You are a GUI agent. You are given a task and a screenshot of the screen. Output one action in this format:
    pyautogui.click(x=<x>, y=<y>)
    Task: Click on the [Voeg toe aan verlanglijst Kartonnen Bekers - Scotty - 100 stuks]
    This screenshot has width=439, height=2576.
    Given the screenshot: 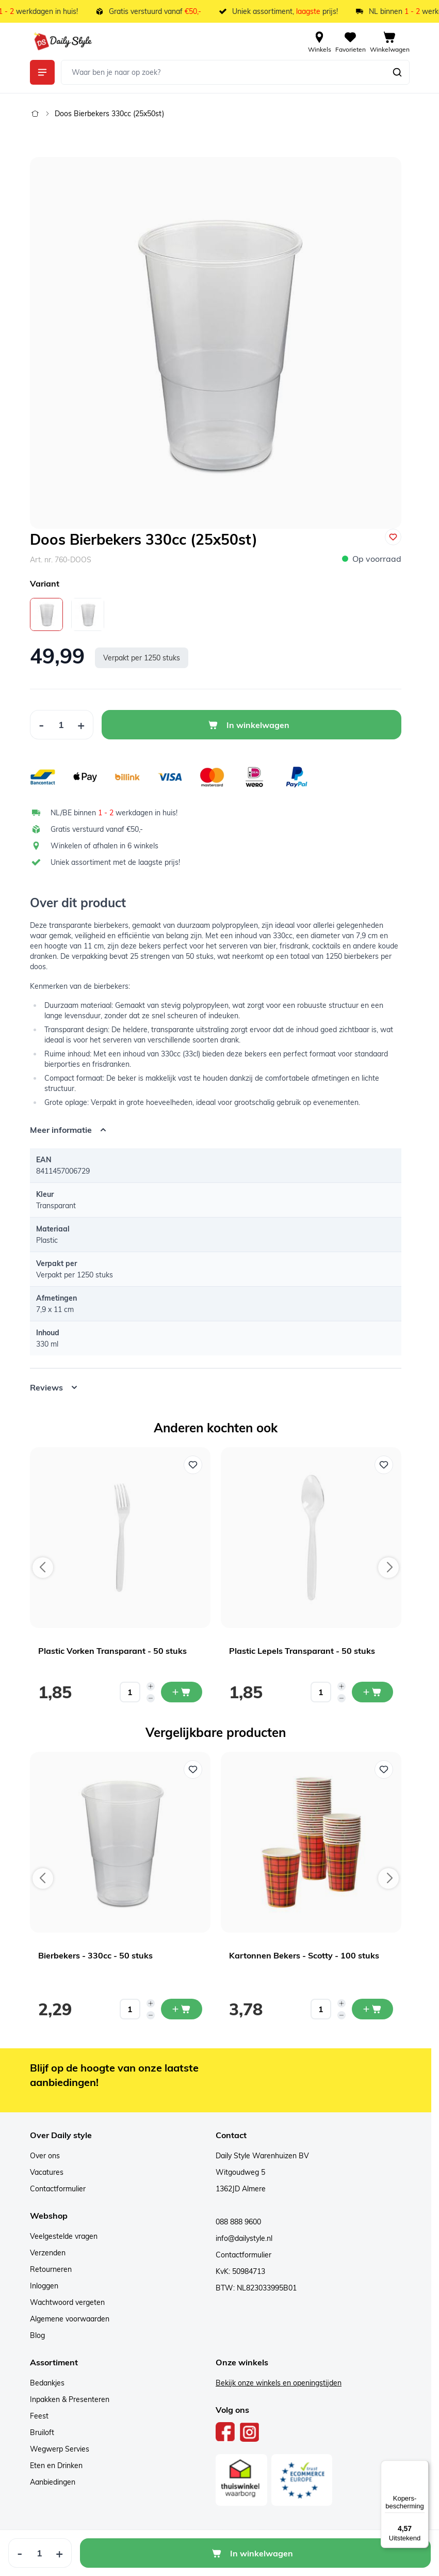 What is the action you would take?
    pyautogui.click(x=384, y=1769)
    